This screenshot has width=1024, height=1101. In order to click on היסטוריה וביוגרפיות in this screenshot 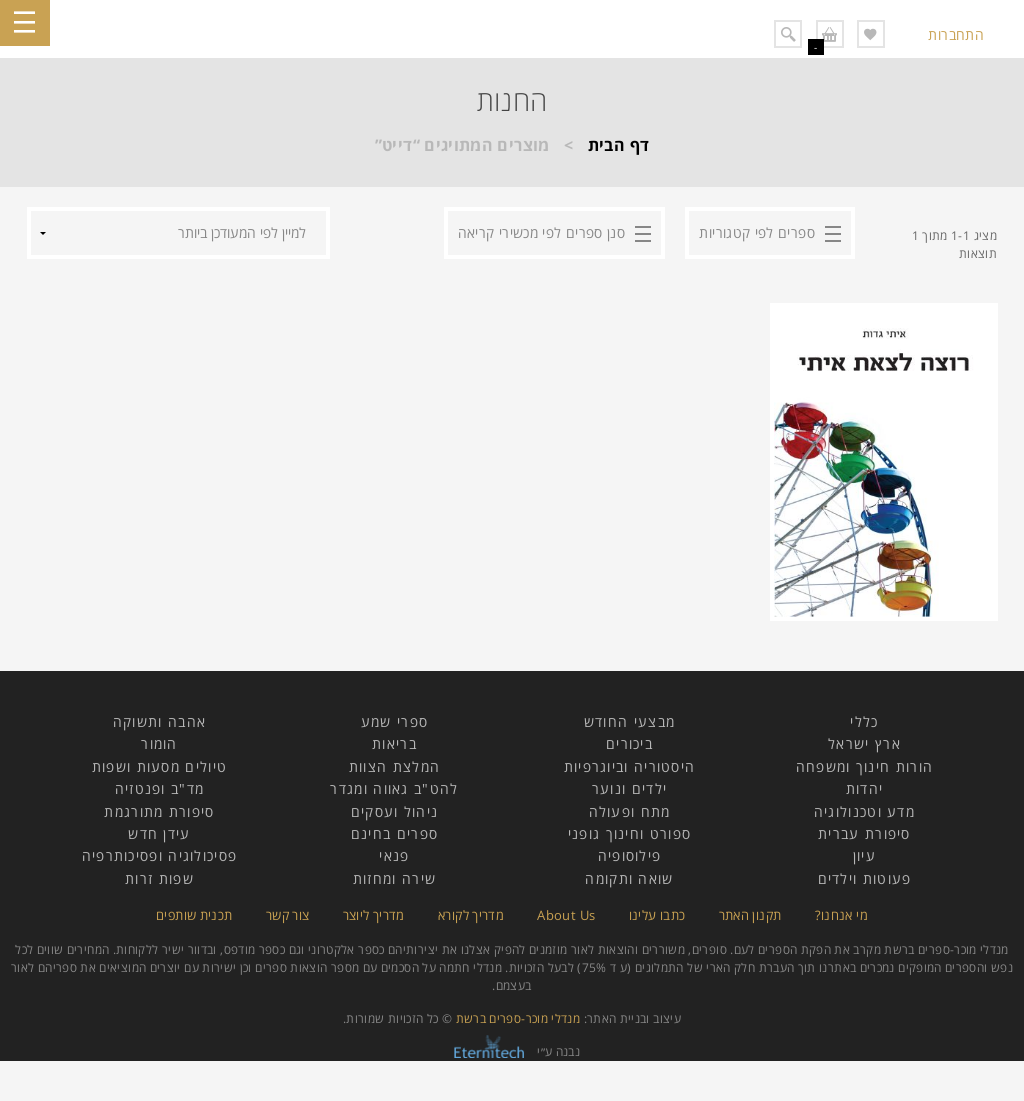, I will do `click(630, 766)`.